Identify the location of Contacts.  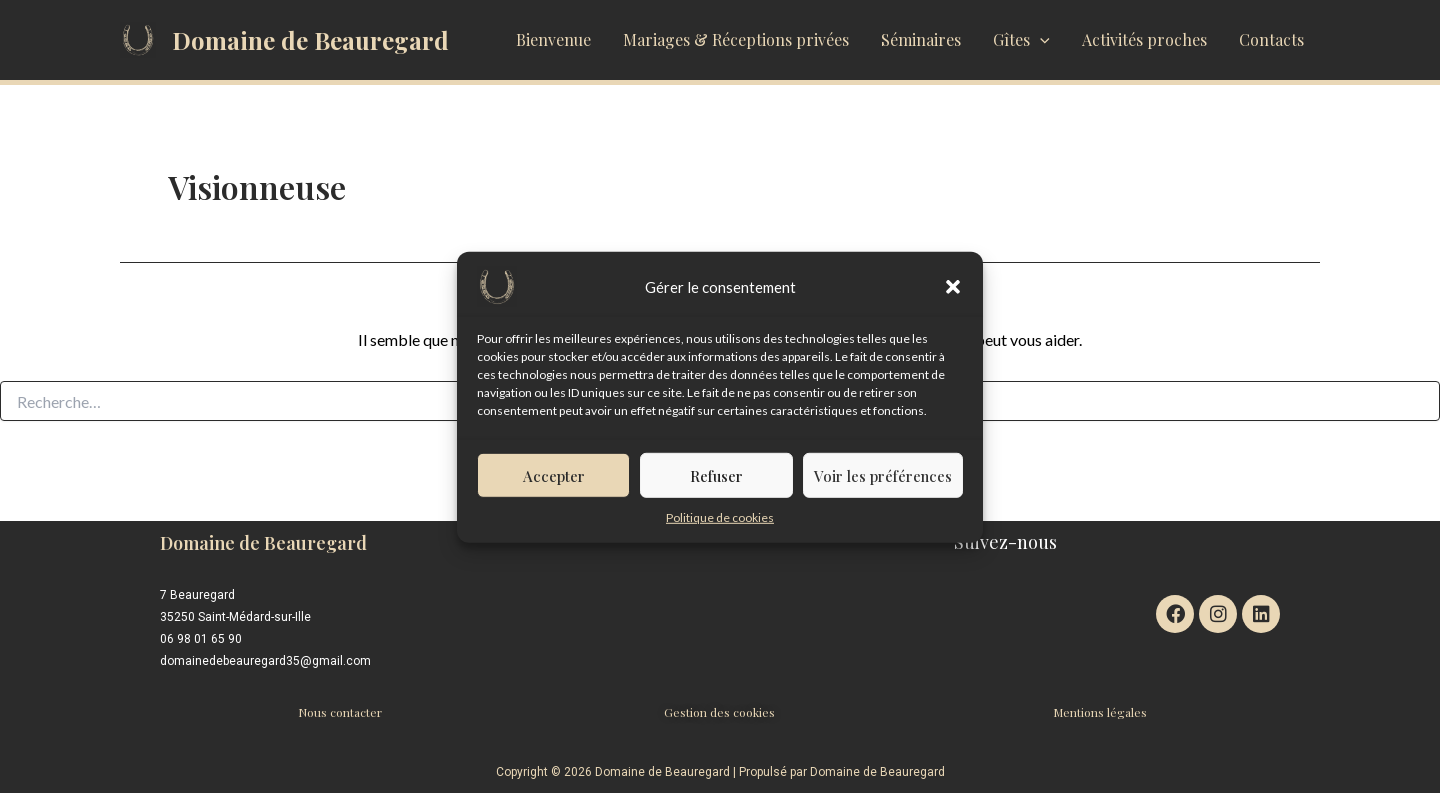
(1271, 39).